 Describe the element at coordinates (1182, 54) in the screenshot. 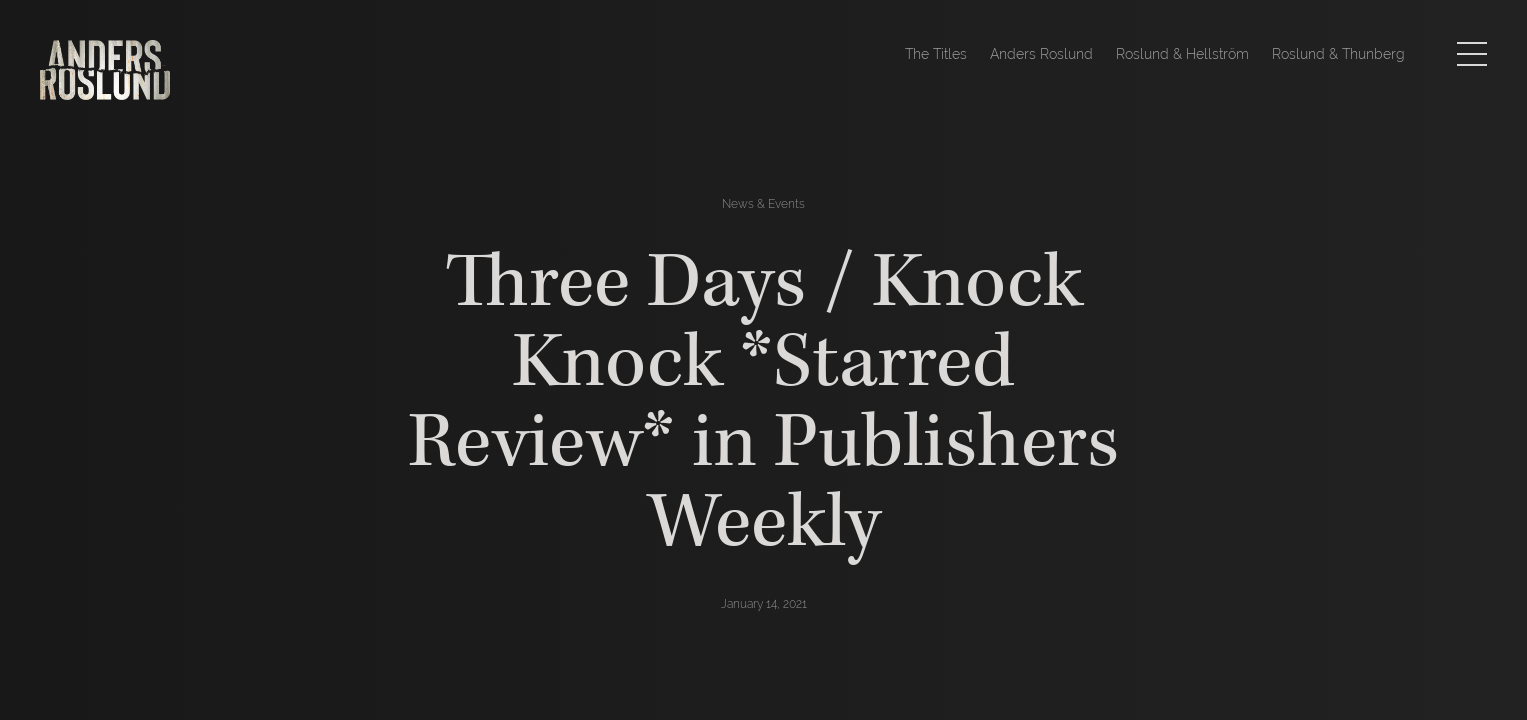

I see `Roslund & Hellström` at that location.